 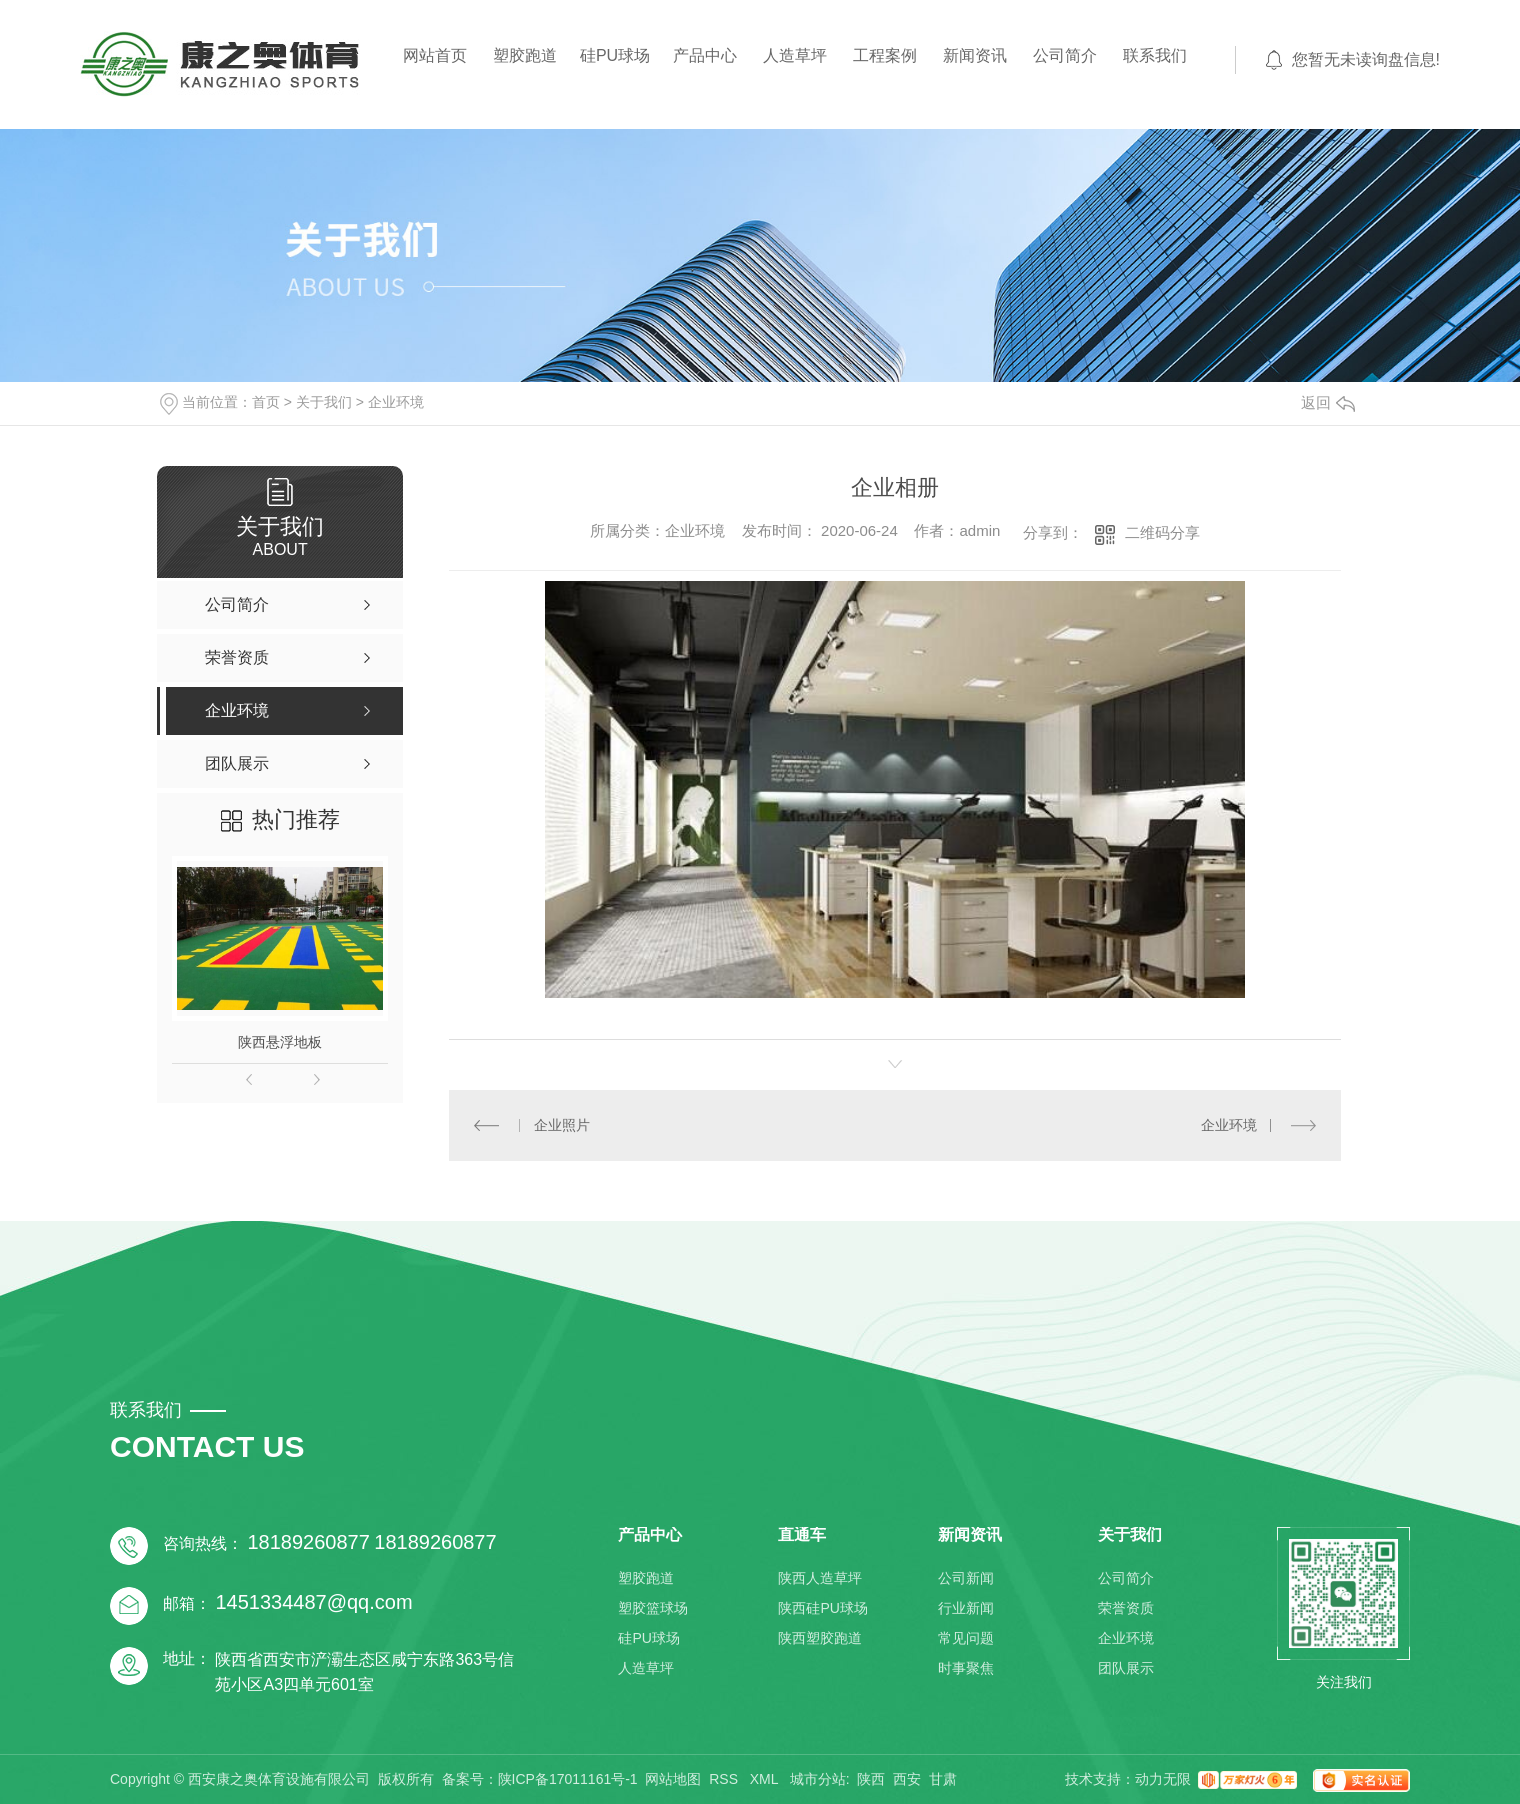 I want to click on 返回, so click(x=1328, y=402).